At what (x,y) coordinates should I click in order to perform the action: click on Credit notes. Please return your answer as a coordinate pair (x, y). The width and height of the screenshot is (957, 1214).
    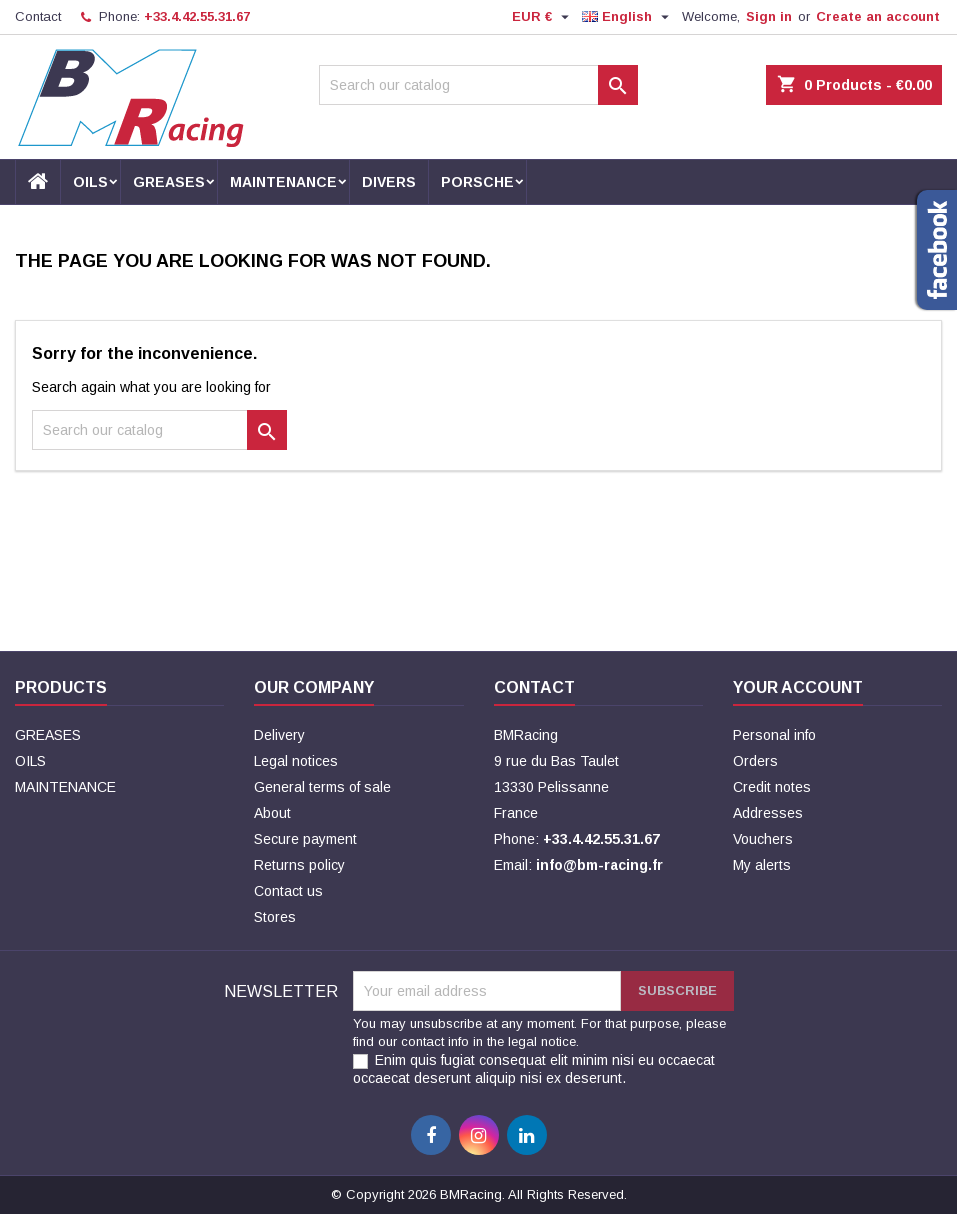
    Looking at the image, I should click on (772, 787).